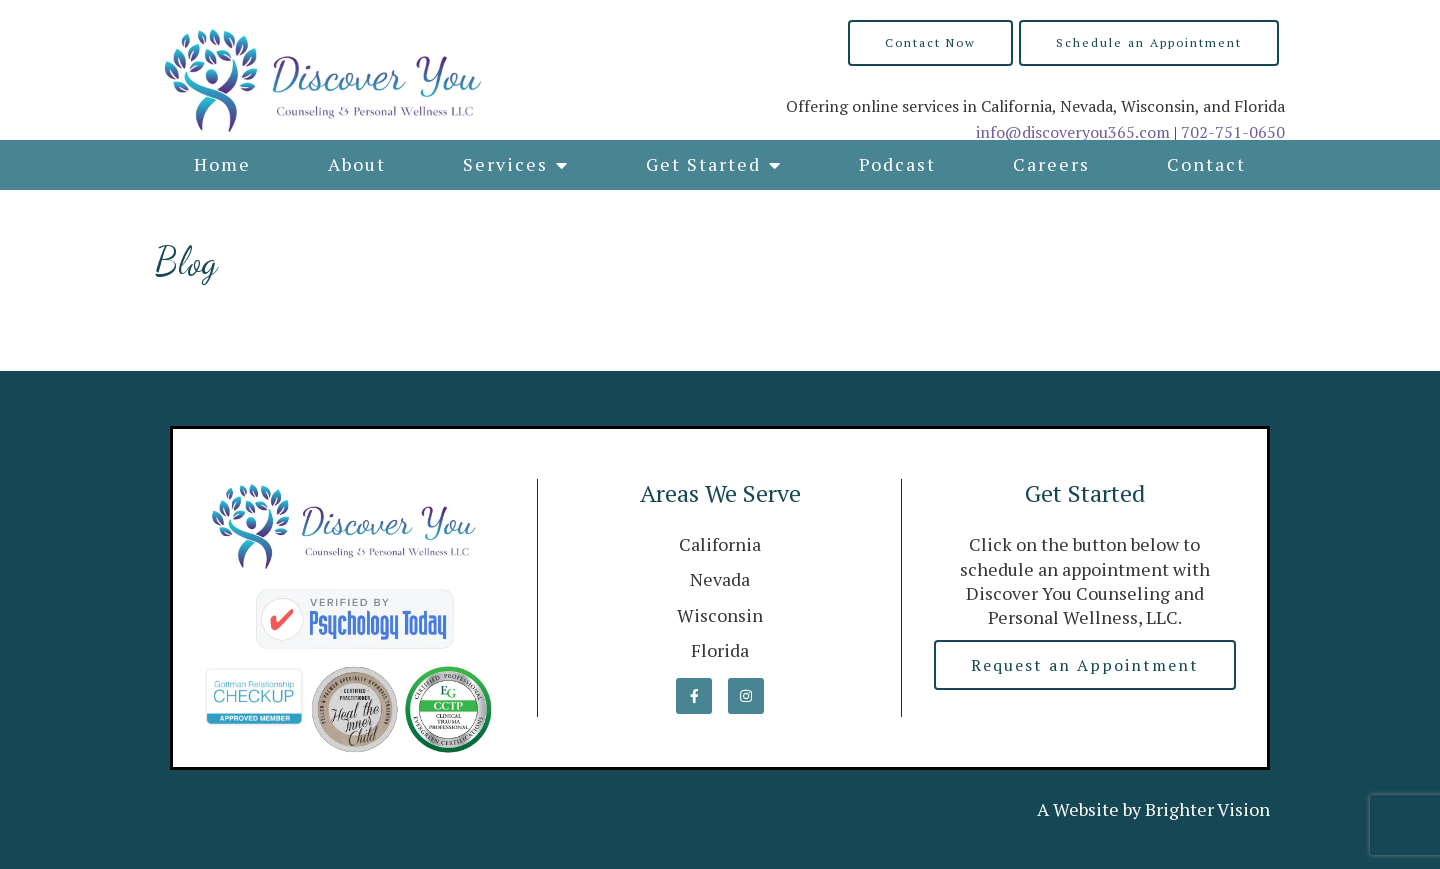  I want to click on Podcast, so click(897, 164).